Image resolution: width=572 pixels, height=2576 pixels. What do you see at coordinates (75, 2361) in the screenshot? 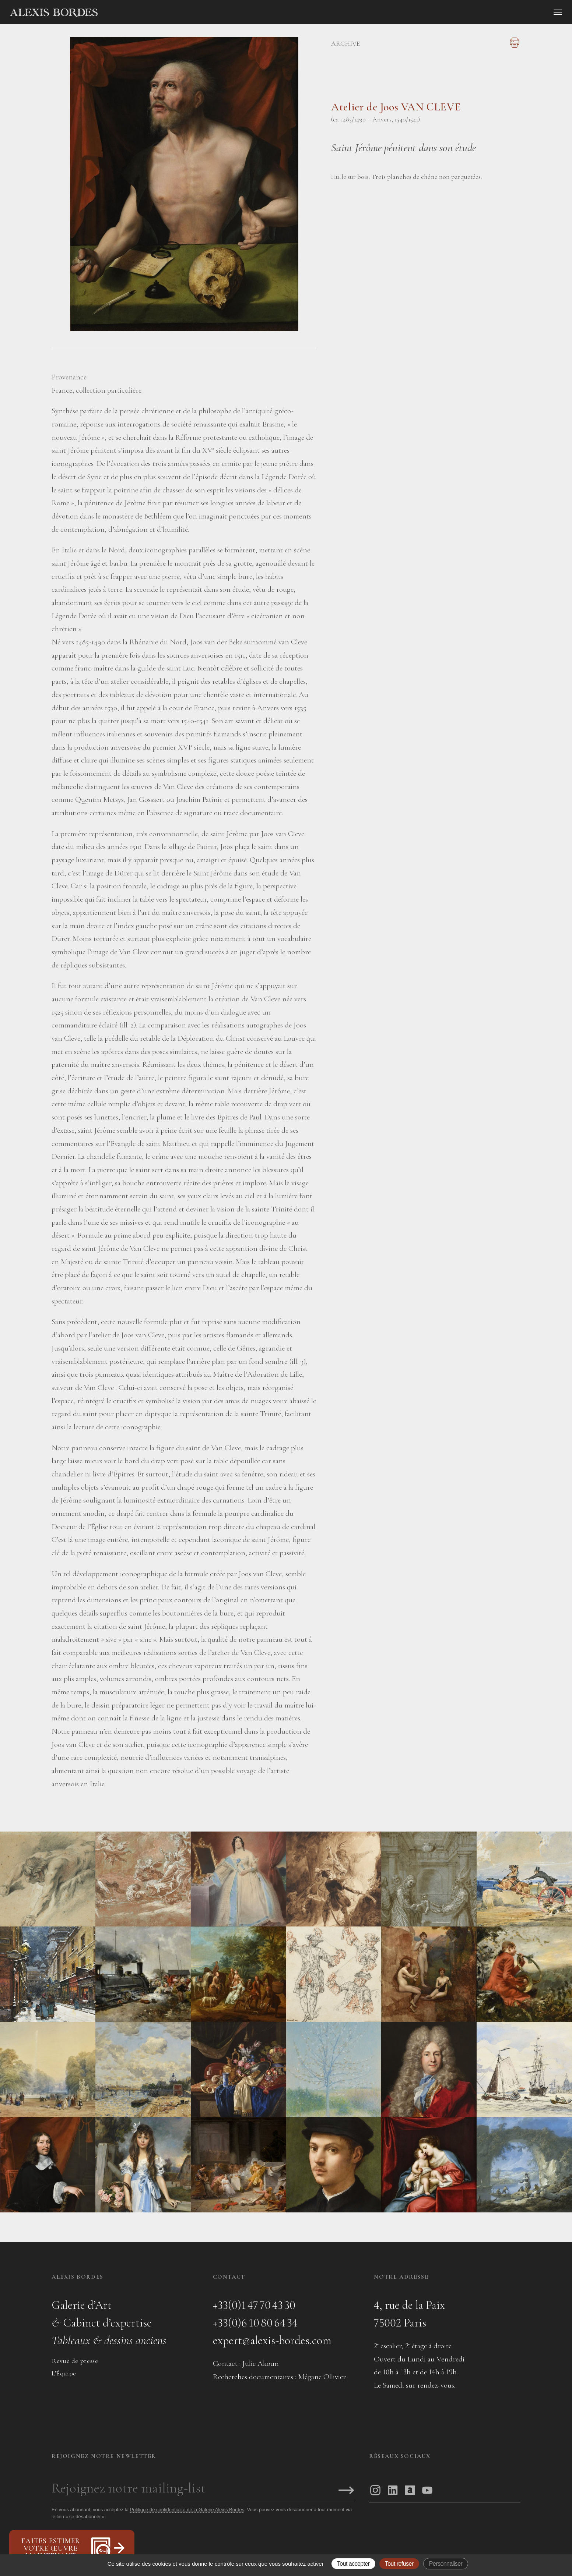
I see `Revue de presse` at bounding box center [75, 2361].